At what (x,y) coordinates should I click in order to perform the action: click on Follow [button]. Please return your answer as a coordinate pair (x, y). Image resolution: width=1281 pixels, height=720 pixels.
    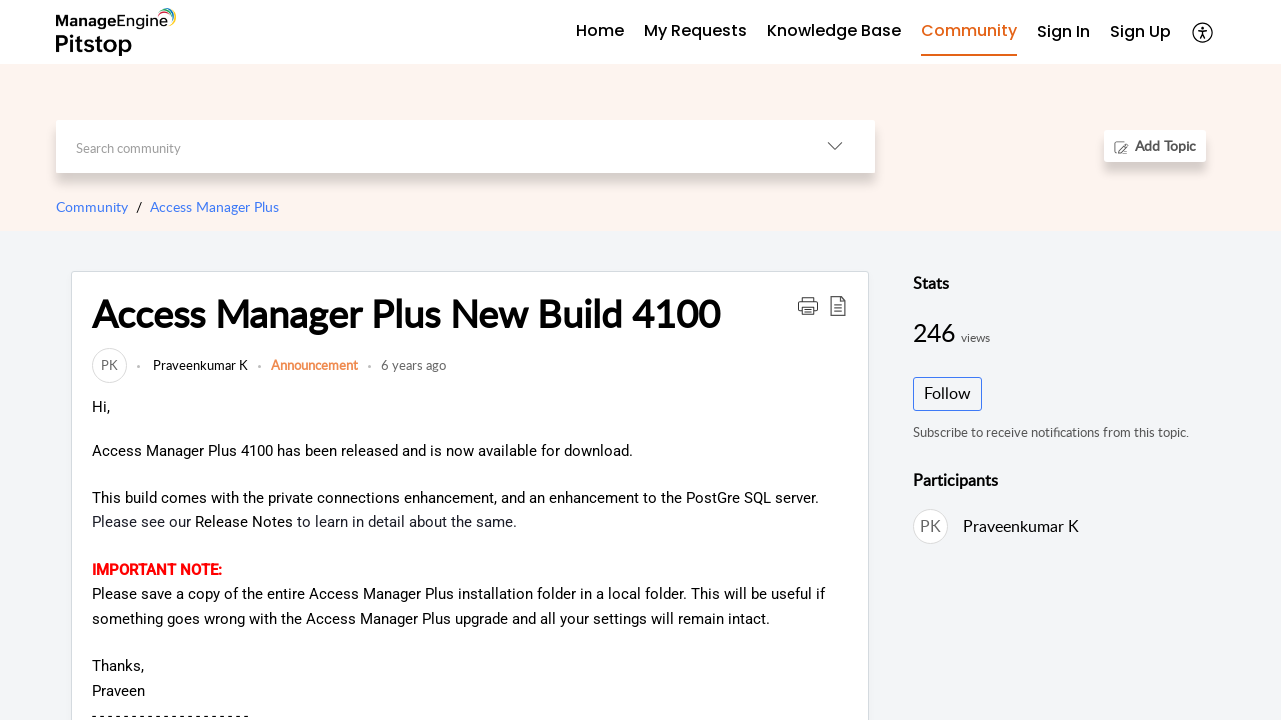
    Looking at the image, I should click on (947, 393).